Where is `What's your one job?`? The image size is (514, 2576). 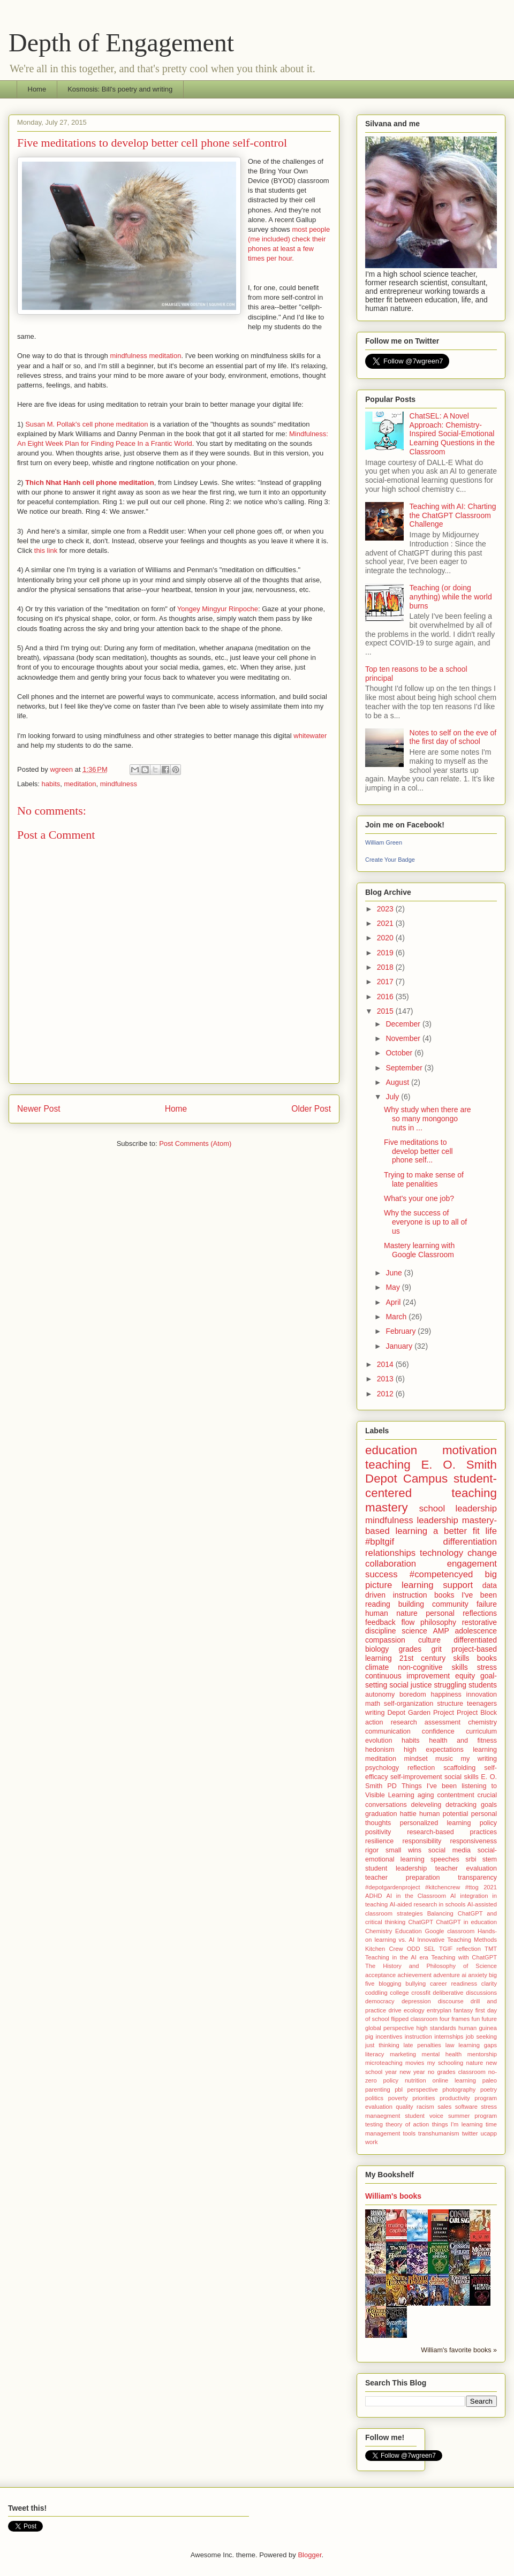
What's your one job? is located at coordinates (419, 1198).